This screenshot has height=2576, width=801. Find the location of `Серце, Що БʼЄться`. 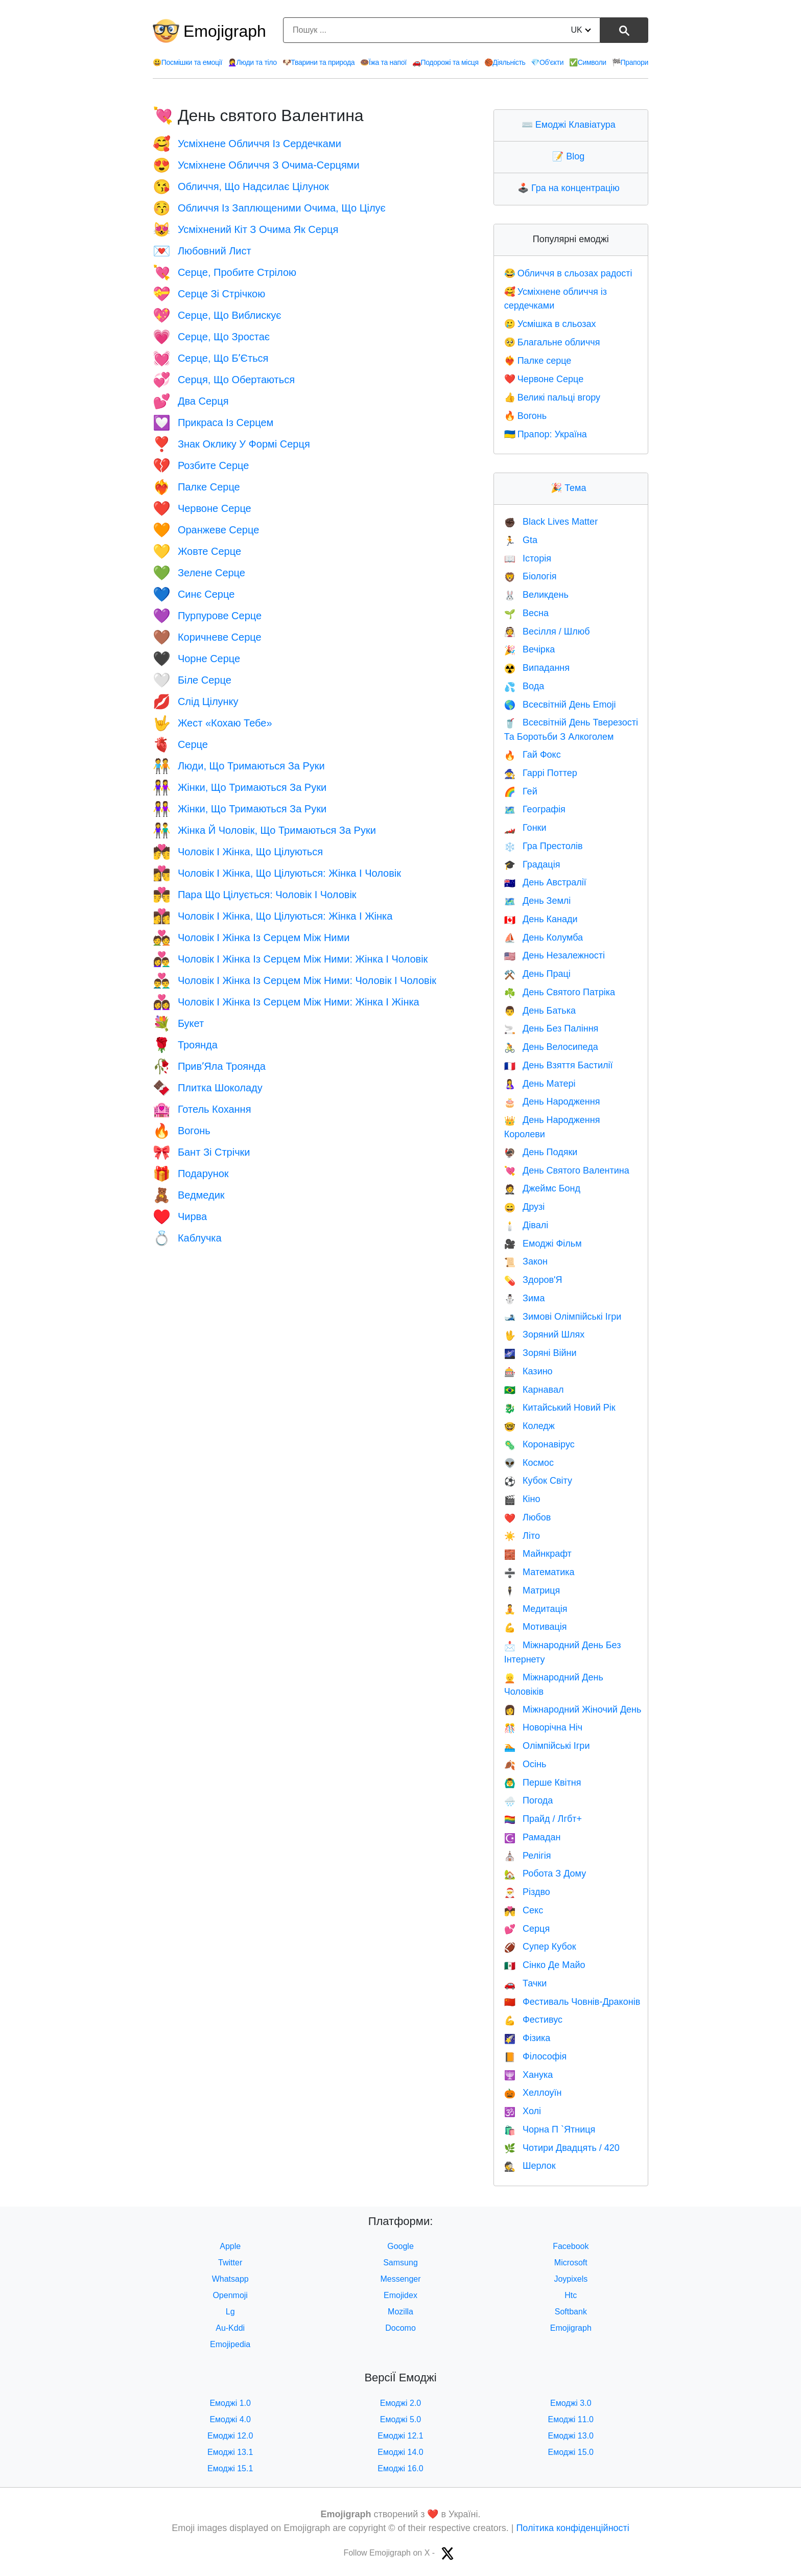

Серце, Що БʼЄться is located at coordinates (210, 358).